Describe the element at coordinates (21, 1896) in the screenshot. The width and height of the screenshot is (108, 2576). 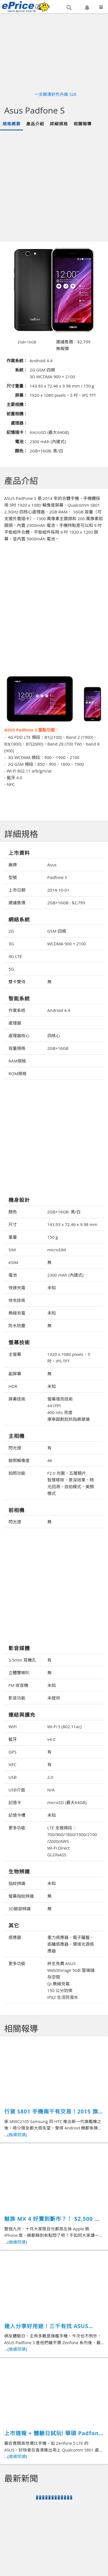
I see `螢幕指紋辨識` at that location.